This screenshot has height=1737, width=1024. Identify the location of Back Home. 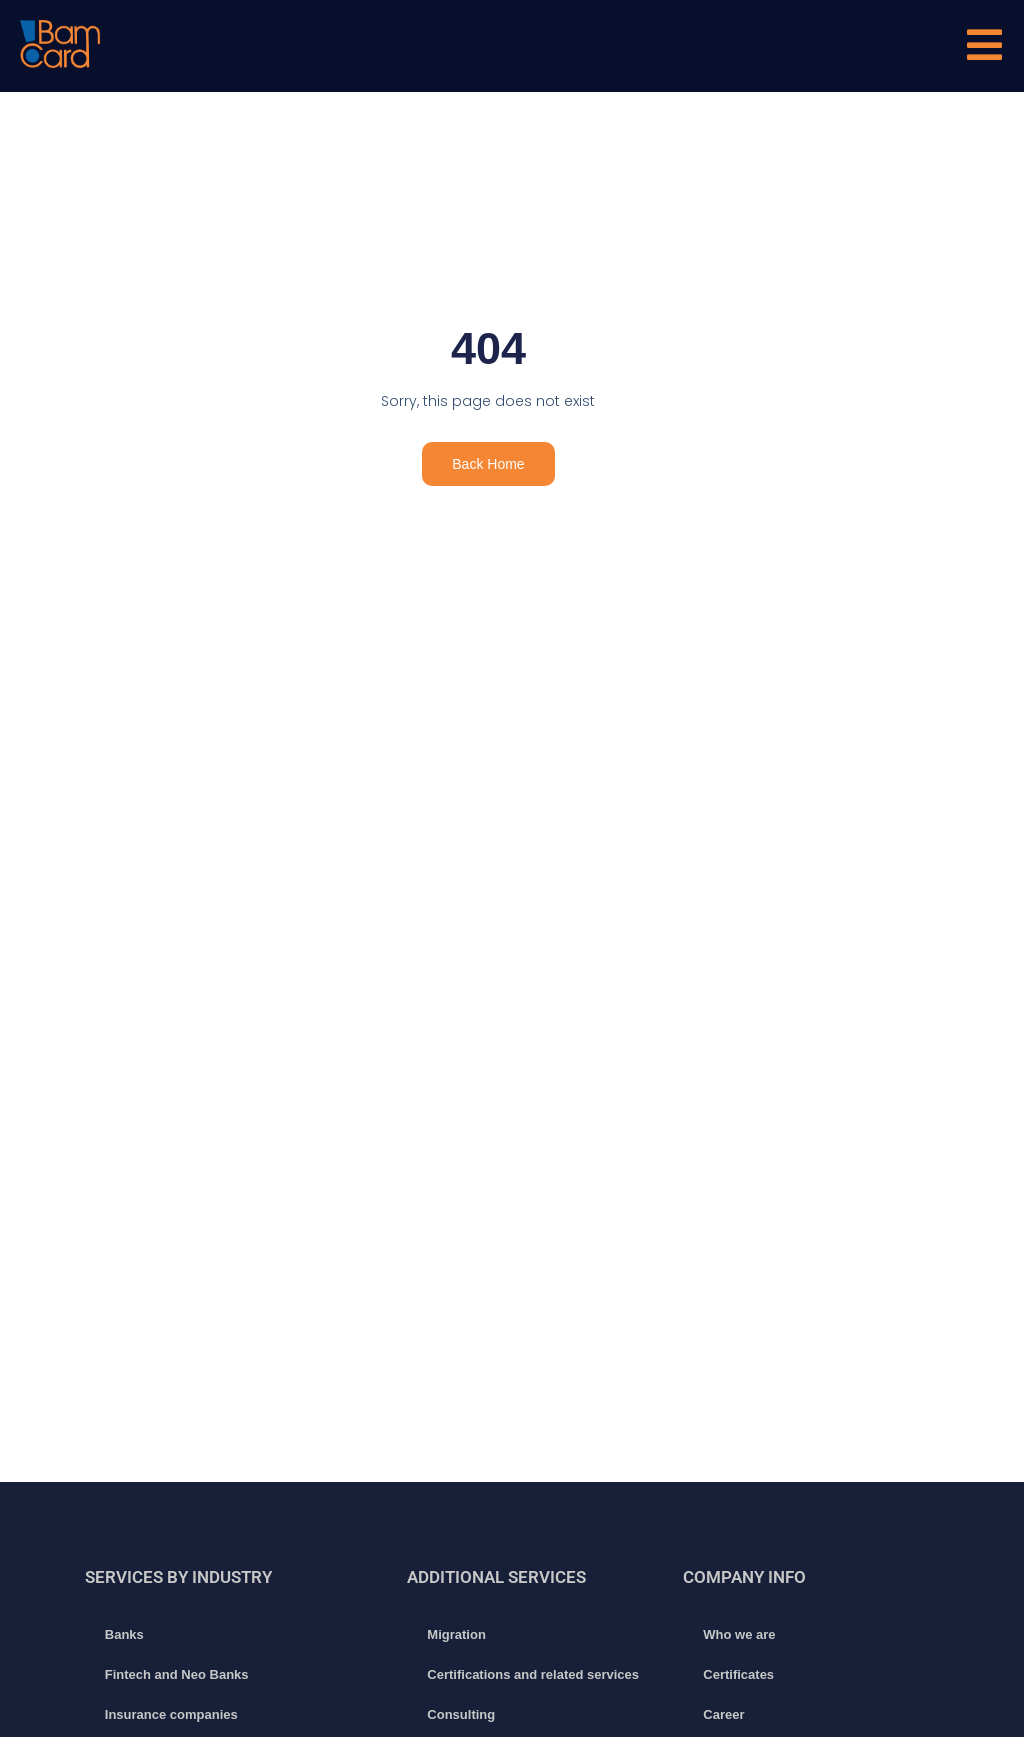
(488, 464).